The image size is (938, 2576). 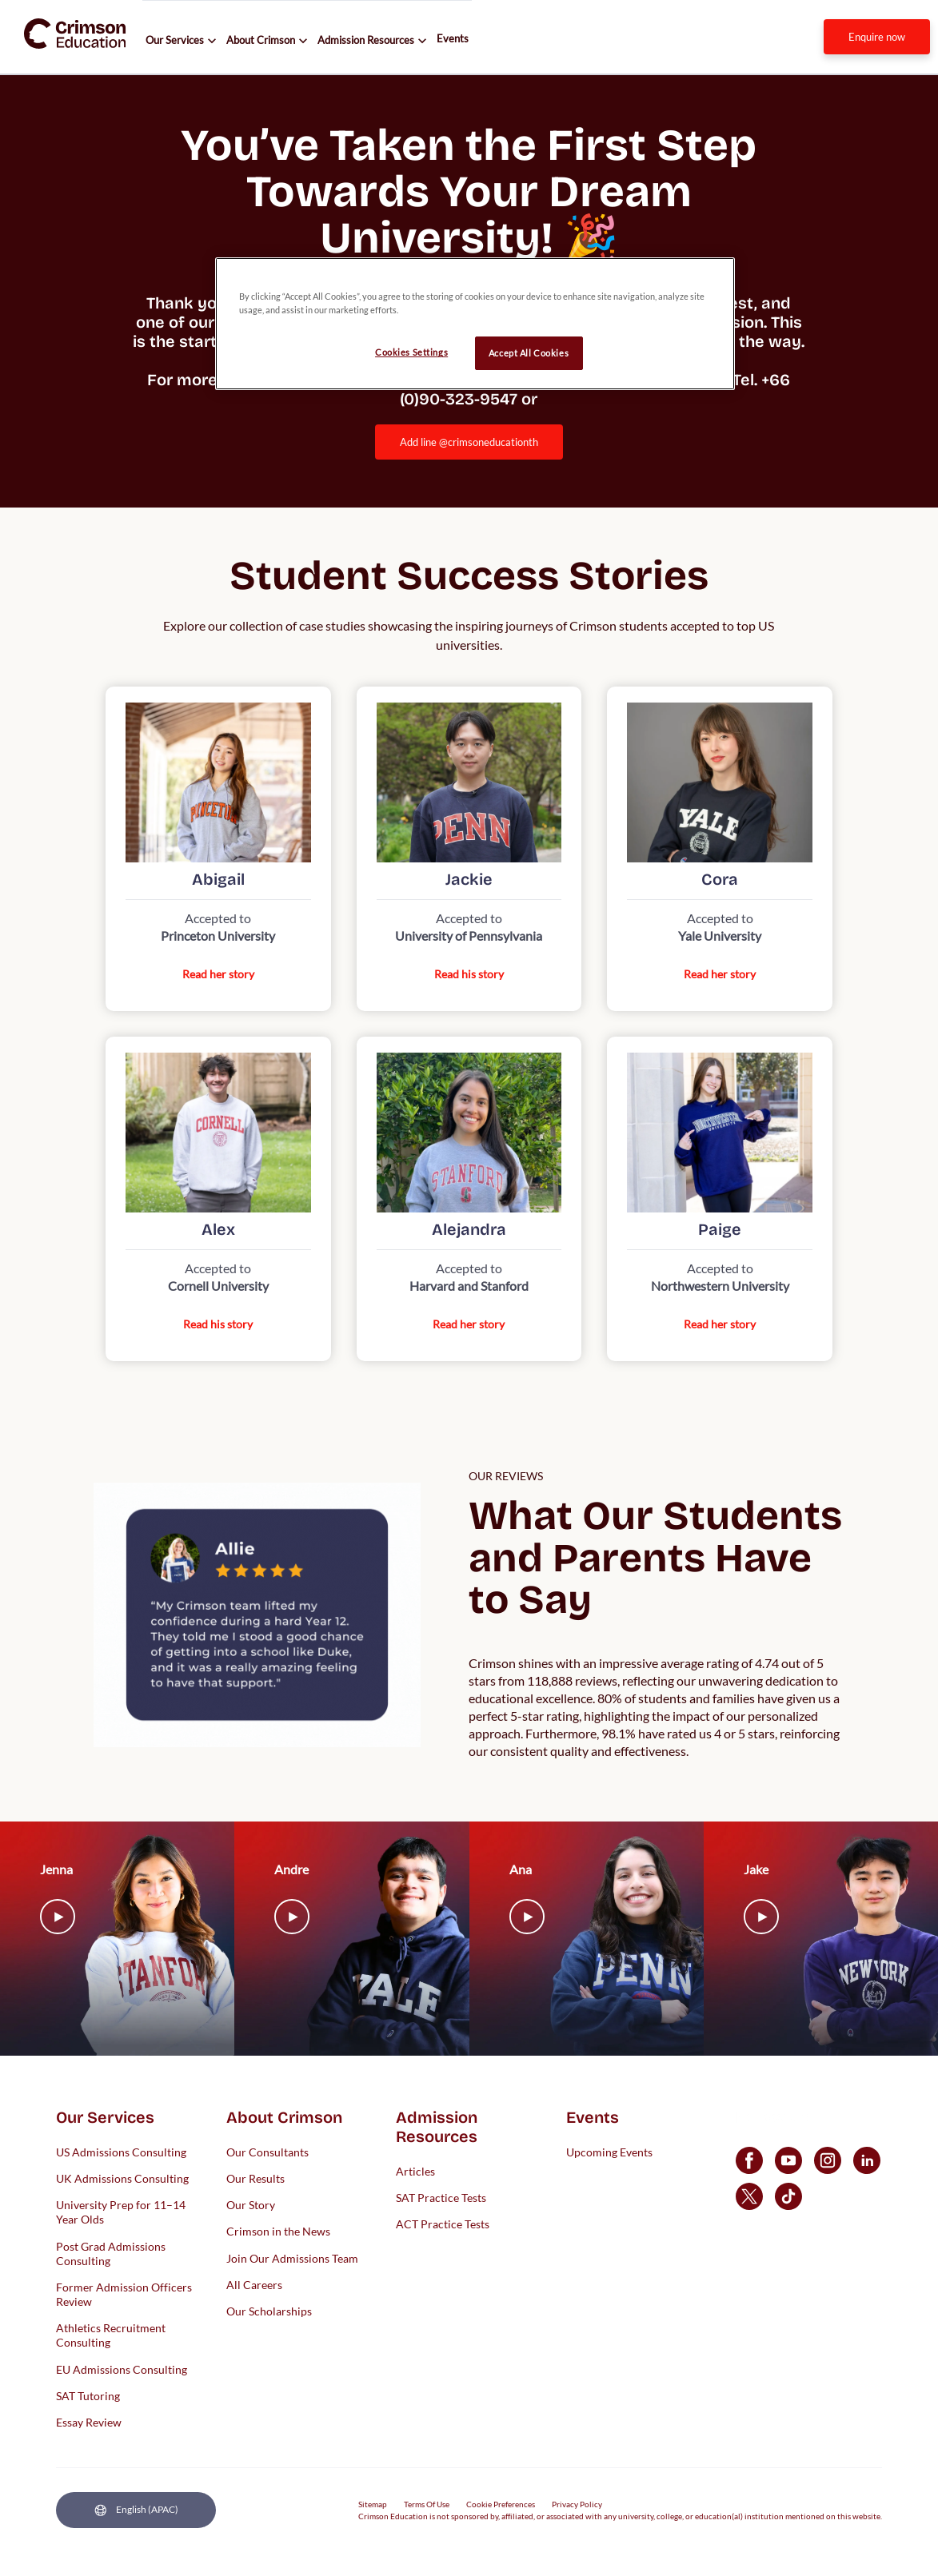 What do you see at coordinates (426, 2504) in the screenshot?
I see `Terms Of Use` at bounding box center [426, 2504].